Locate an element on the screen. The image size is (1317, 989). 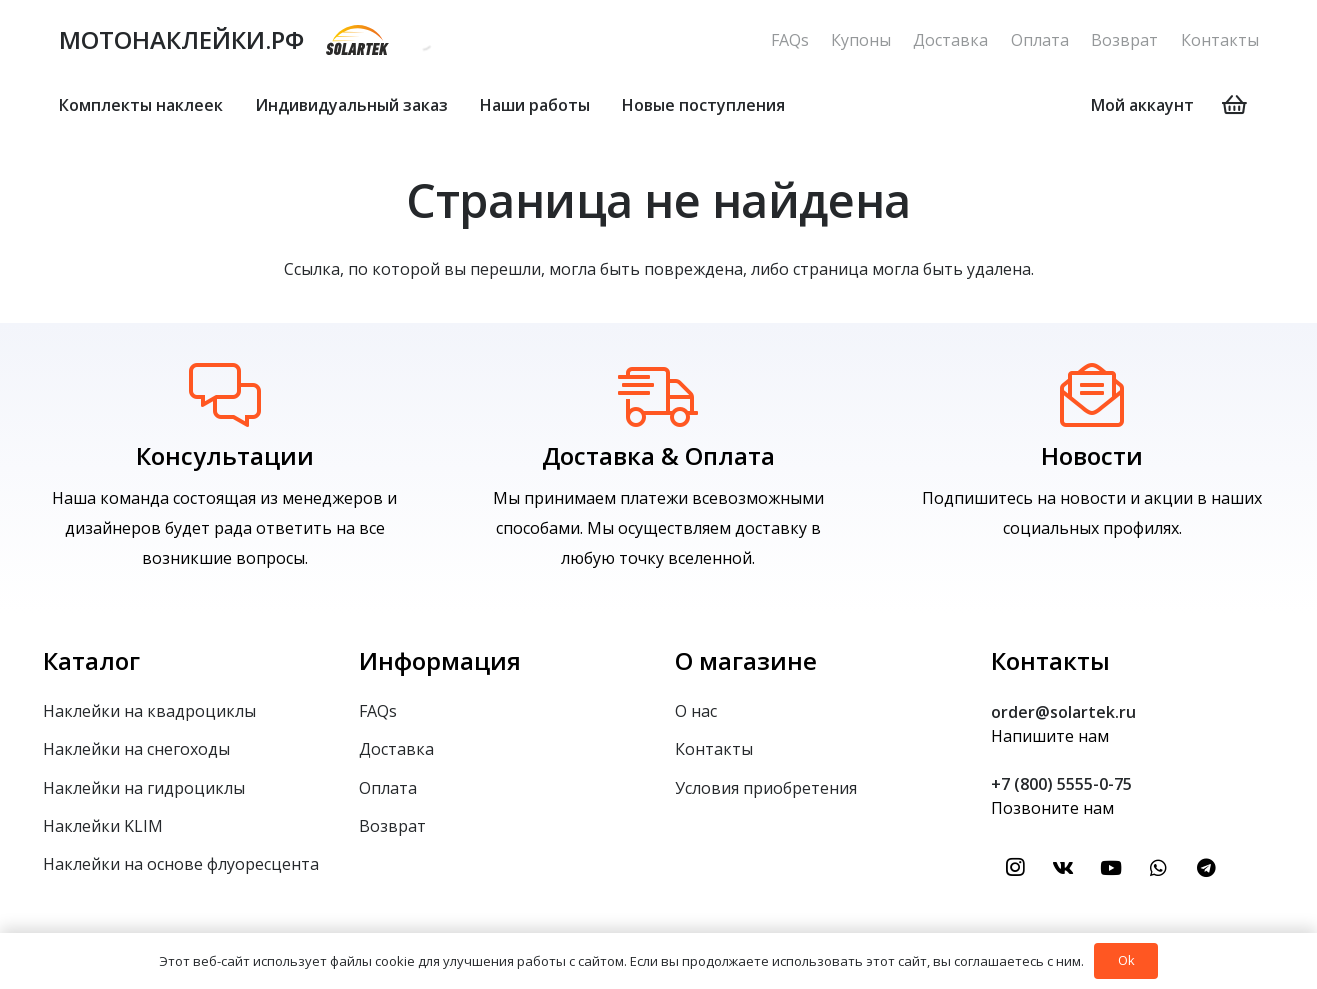
[Vkontakte] is located at coordinates (1063, 868).